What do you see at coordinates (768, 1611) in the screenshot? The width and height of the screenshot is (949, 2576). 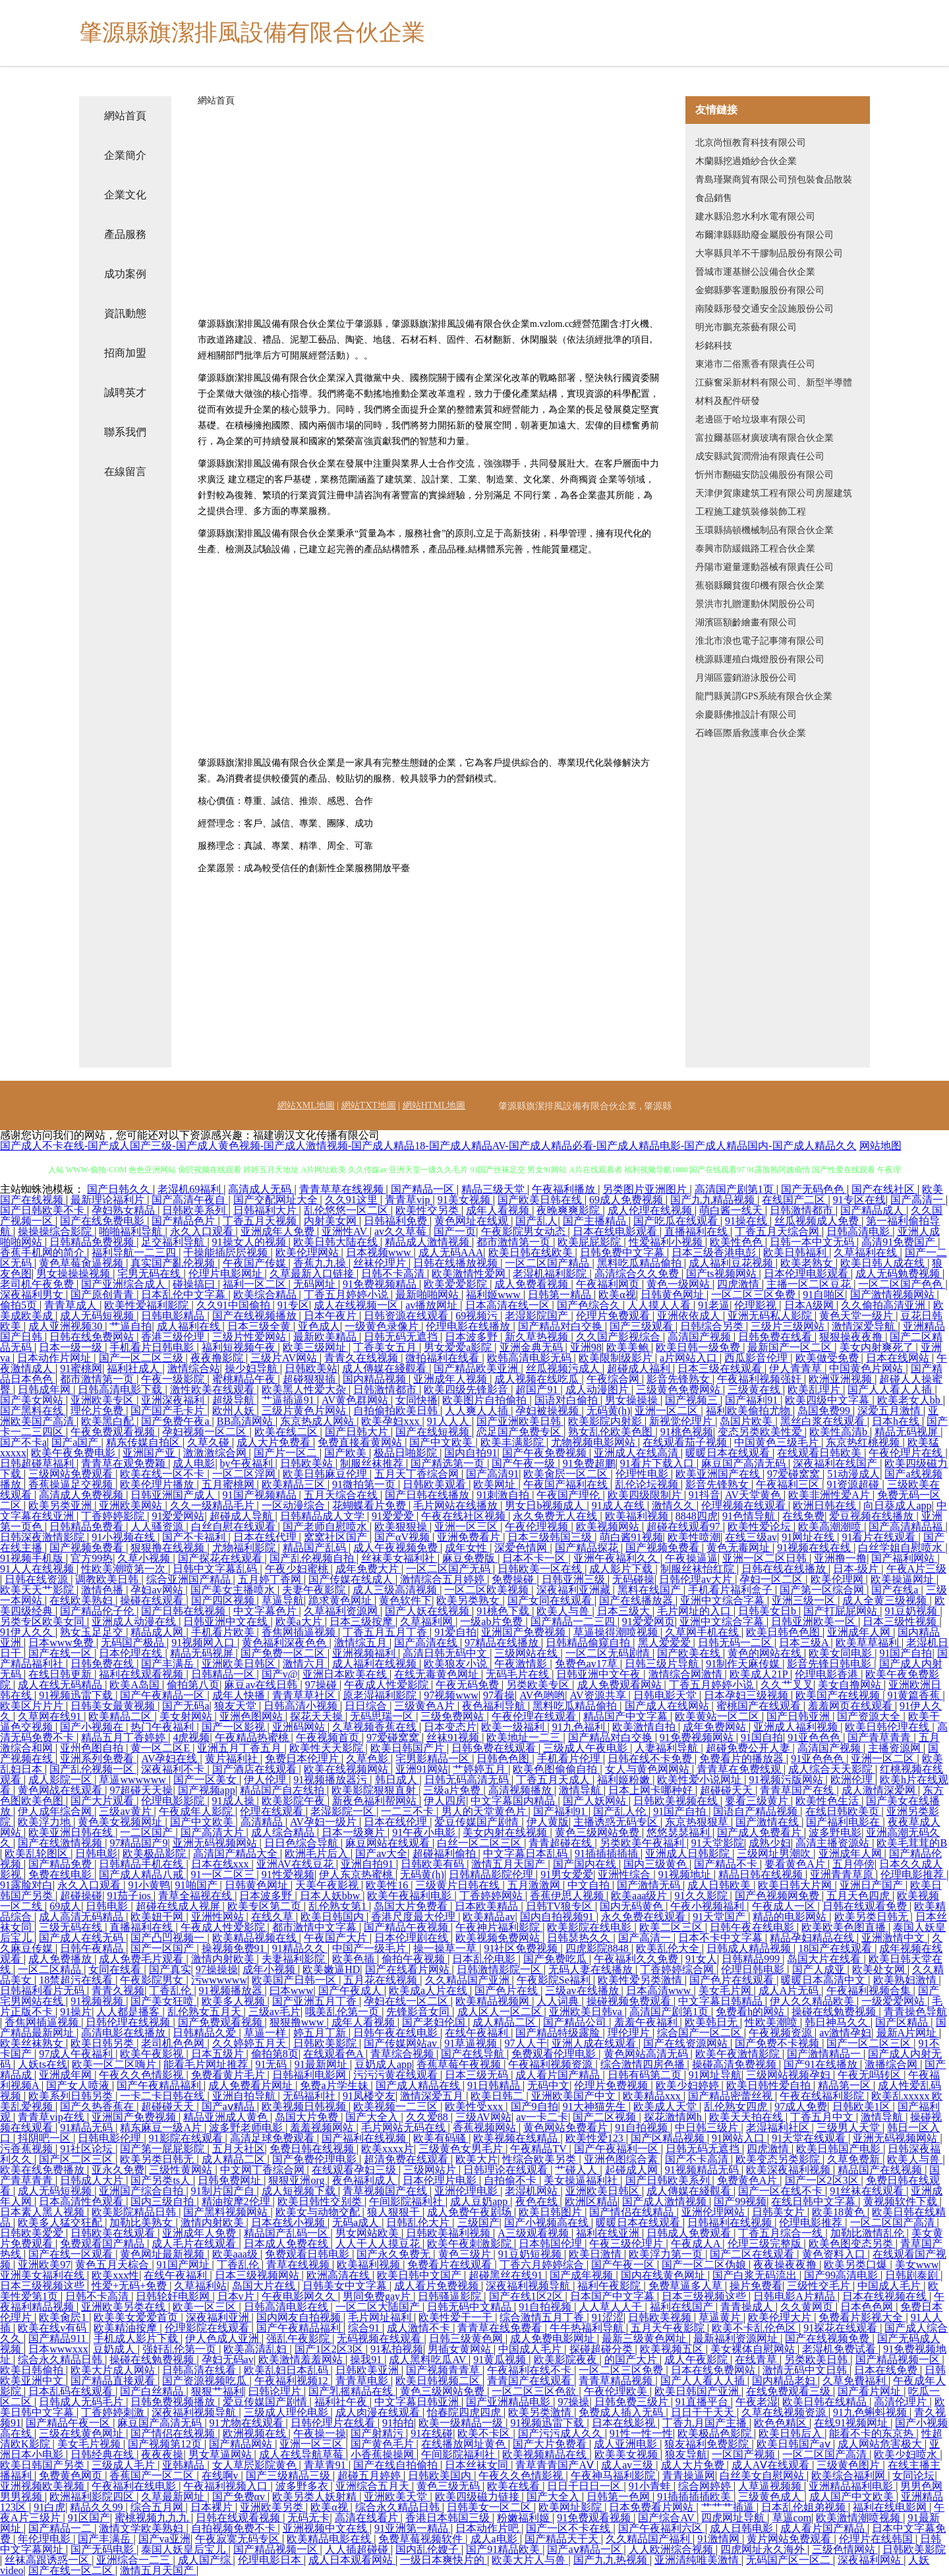 I see `日韩美女日b` at bounding box center [768, 1611].